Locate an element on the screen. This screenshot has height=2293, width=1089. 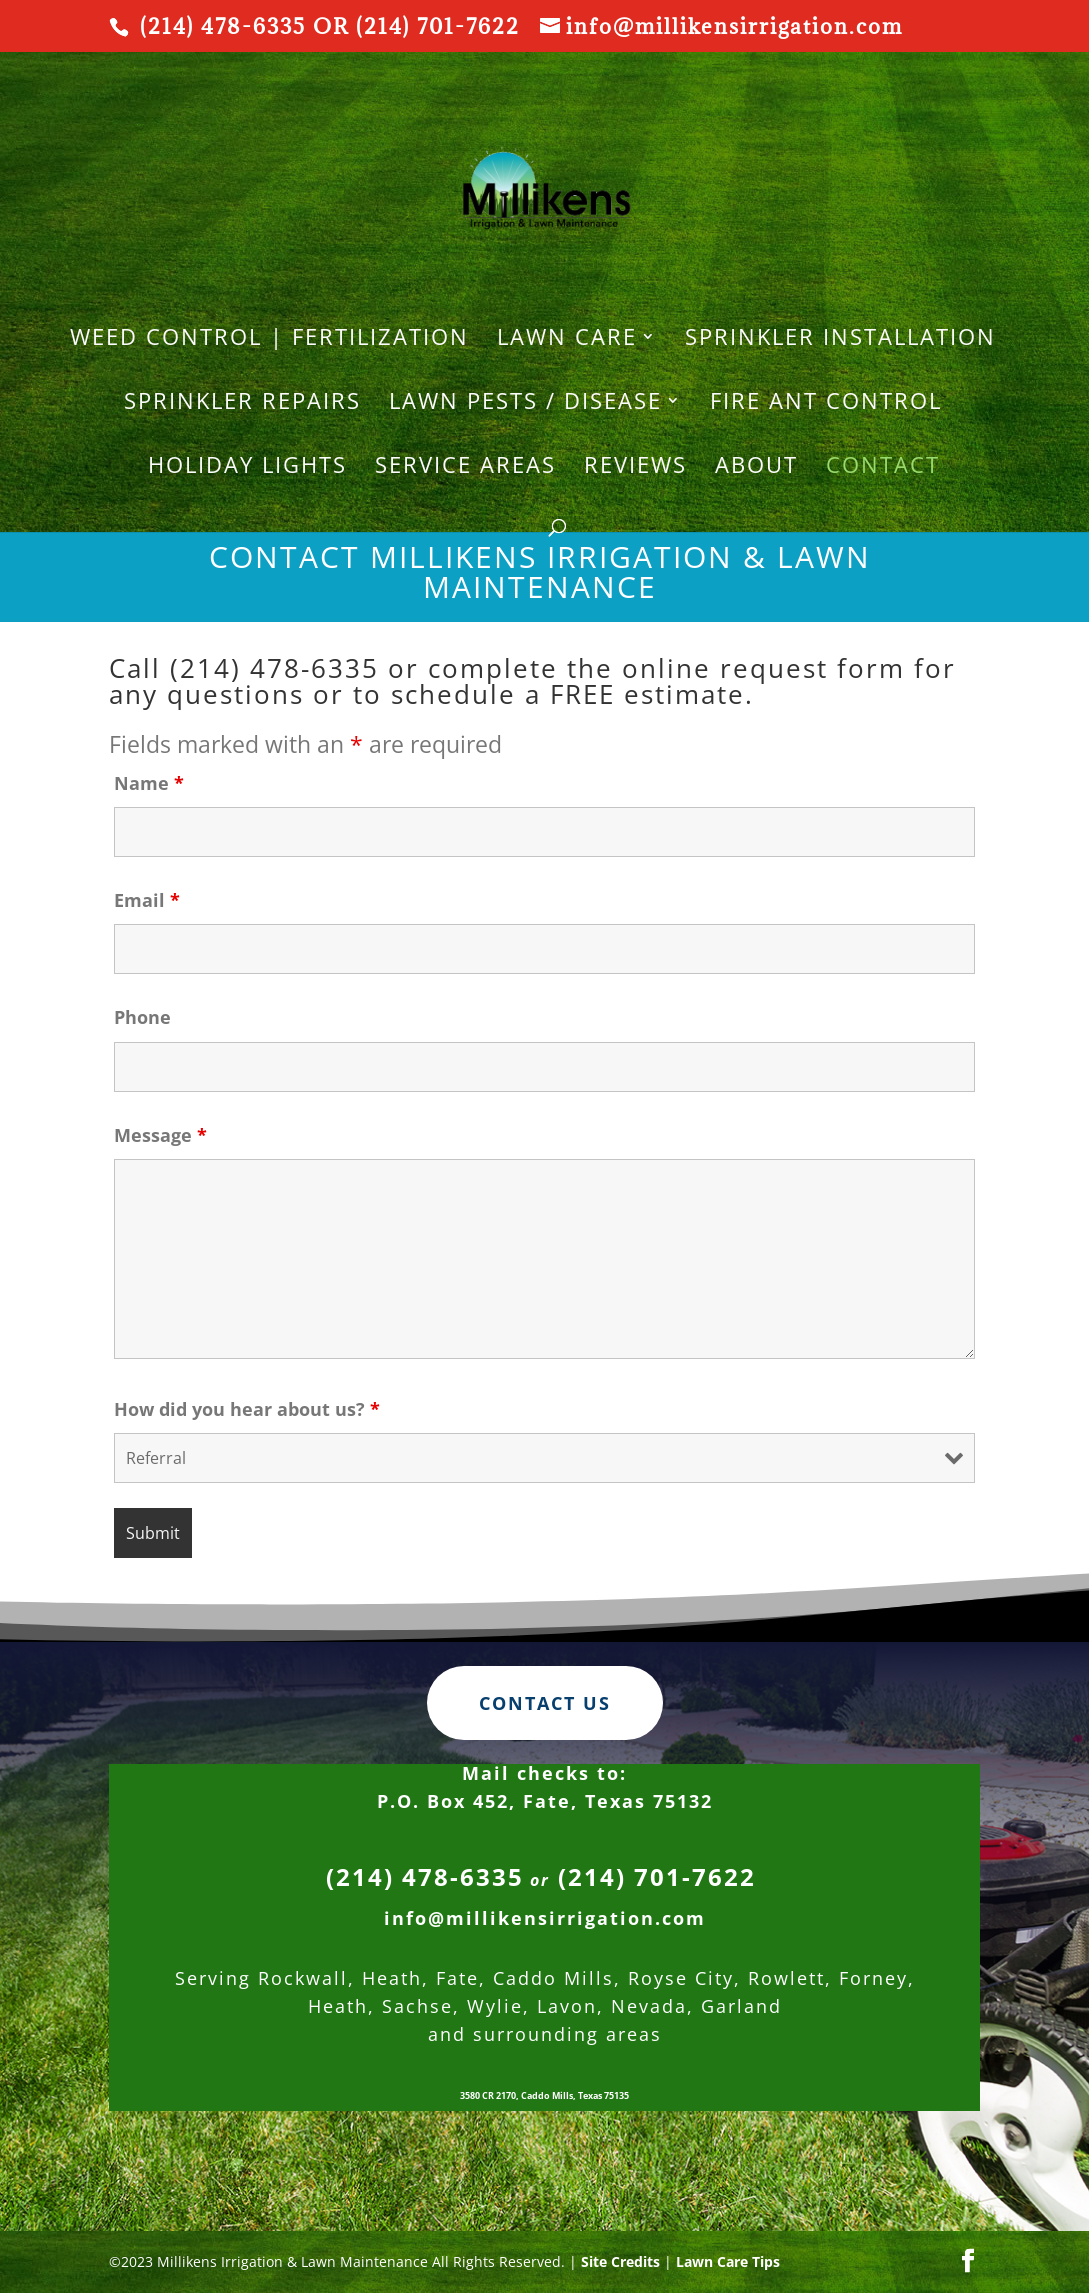
Lawn Care Tips is located at coordinates (728, 2261).